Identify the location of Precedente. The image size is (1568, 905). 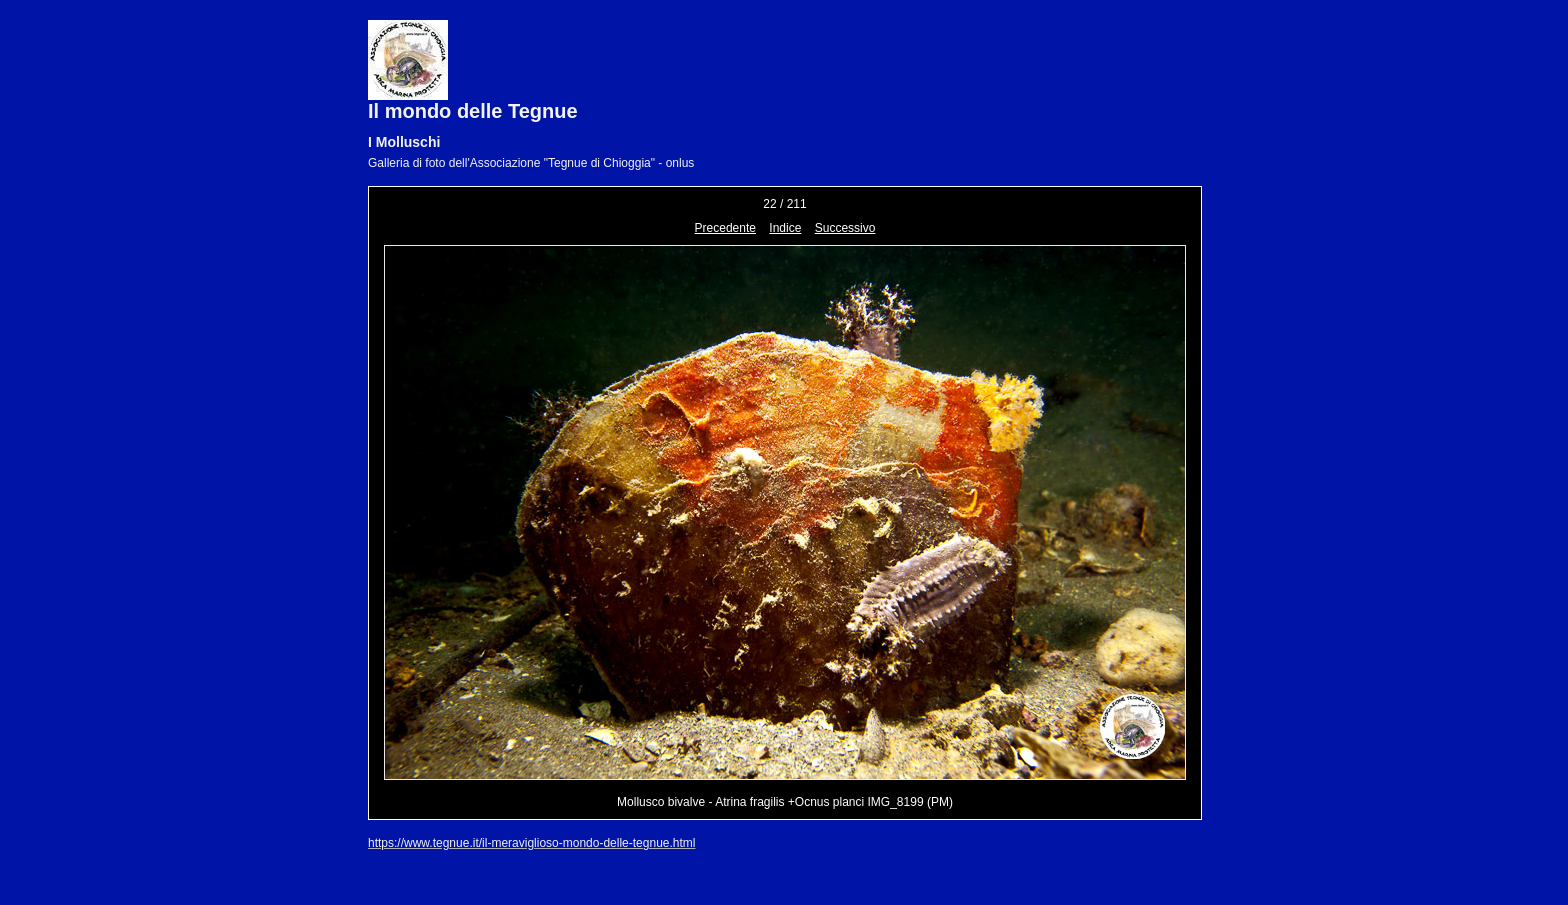
(725, 228).